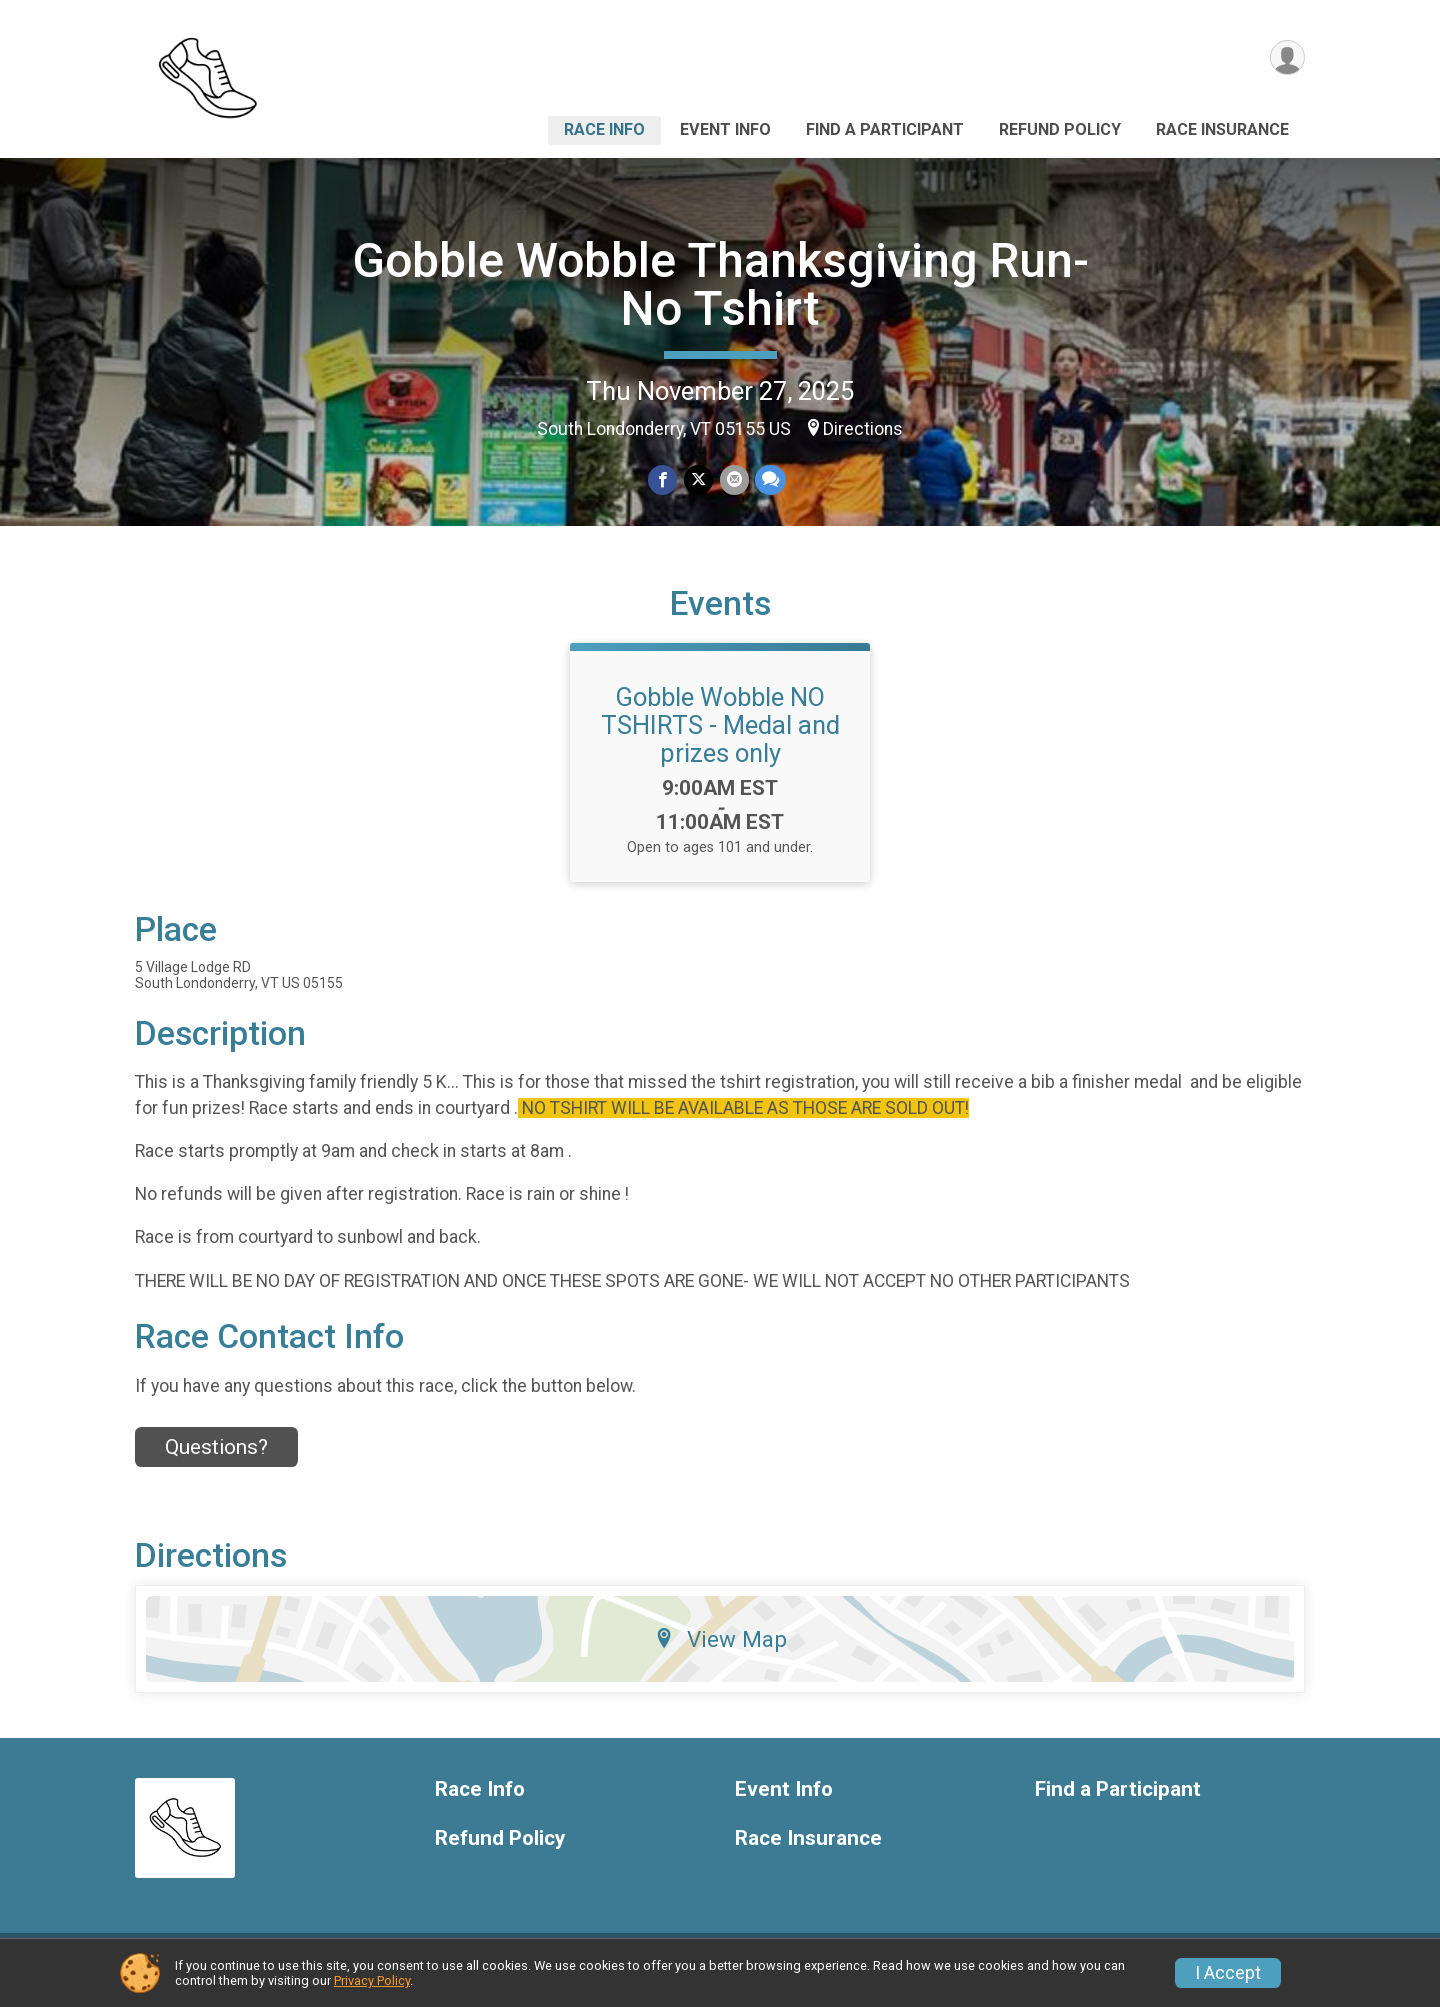 The height and width of the screenshot is (2007, 1440). I want to click on [Share through Text], so click(769, 480).